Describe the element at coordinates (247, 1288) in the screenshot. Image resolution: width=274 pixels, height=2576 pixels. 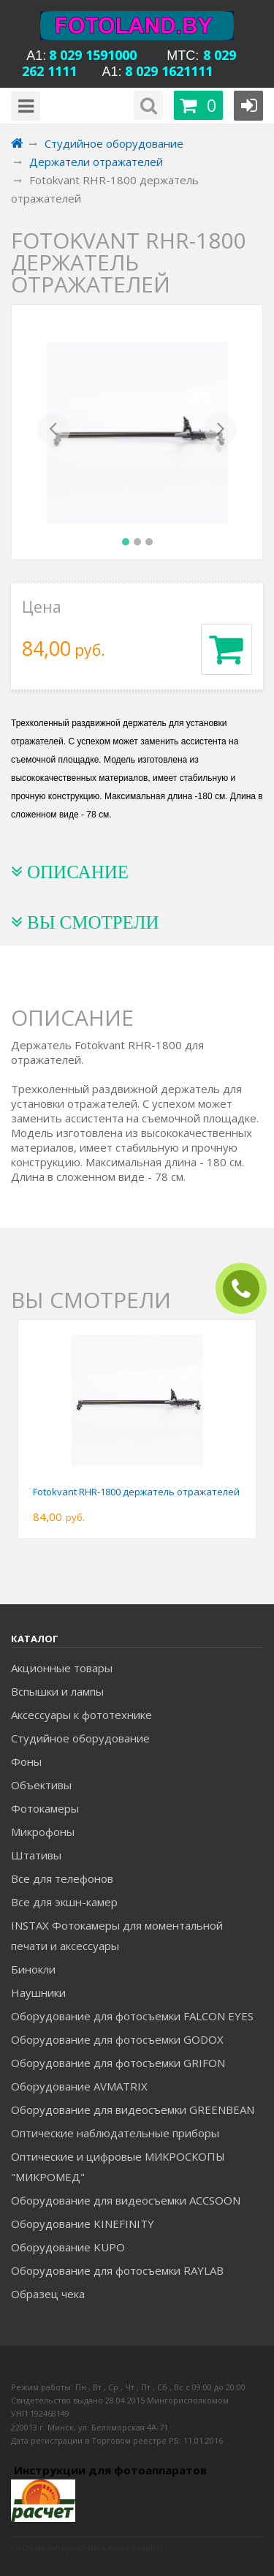
I see `ЗАКАЗАТЬ ЗВОНОК` at that location.